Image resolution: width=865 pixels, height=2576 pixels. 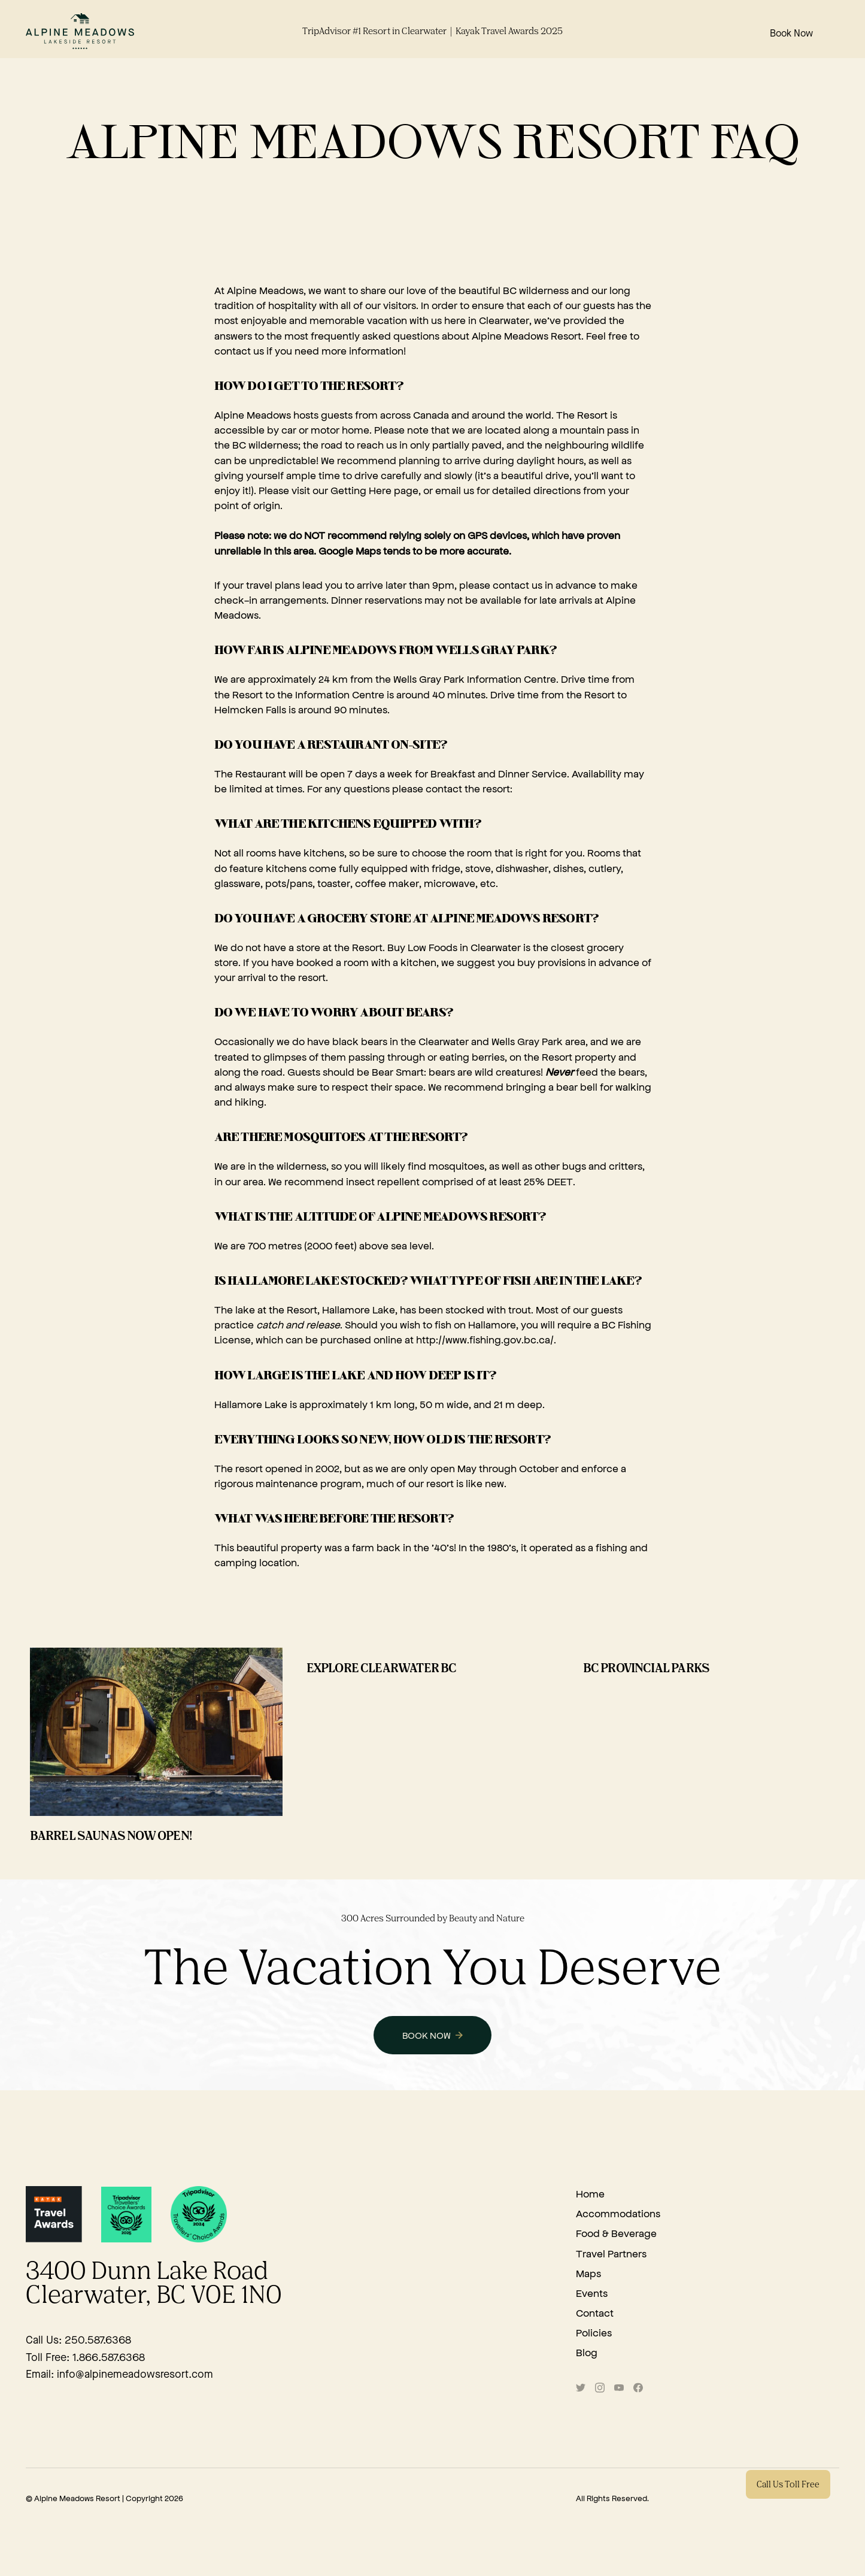 I want to click on Home, so click(x=590, y=2193).